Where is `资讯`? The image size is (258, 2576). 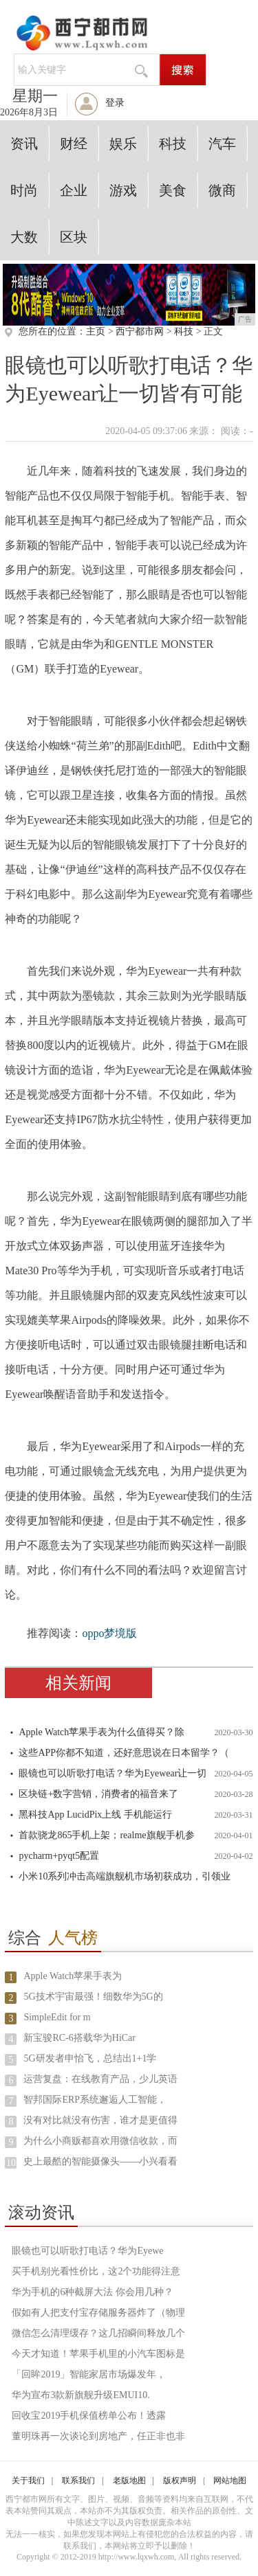 资讯 is located at coordinates (24, 143).